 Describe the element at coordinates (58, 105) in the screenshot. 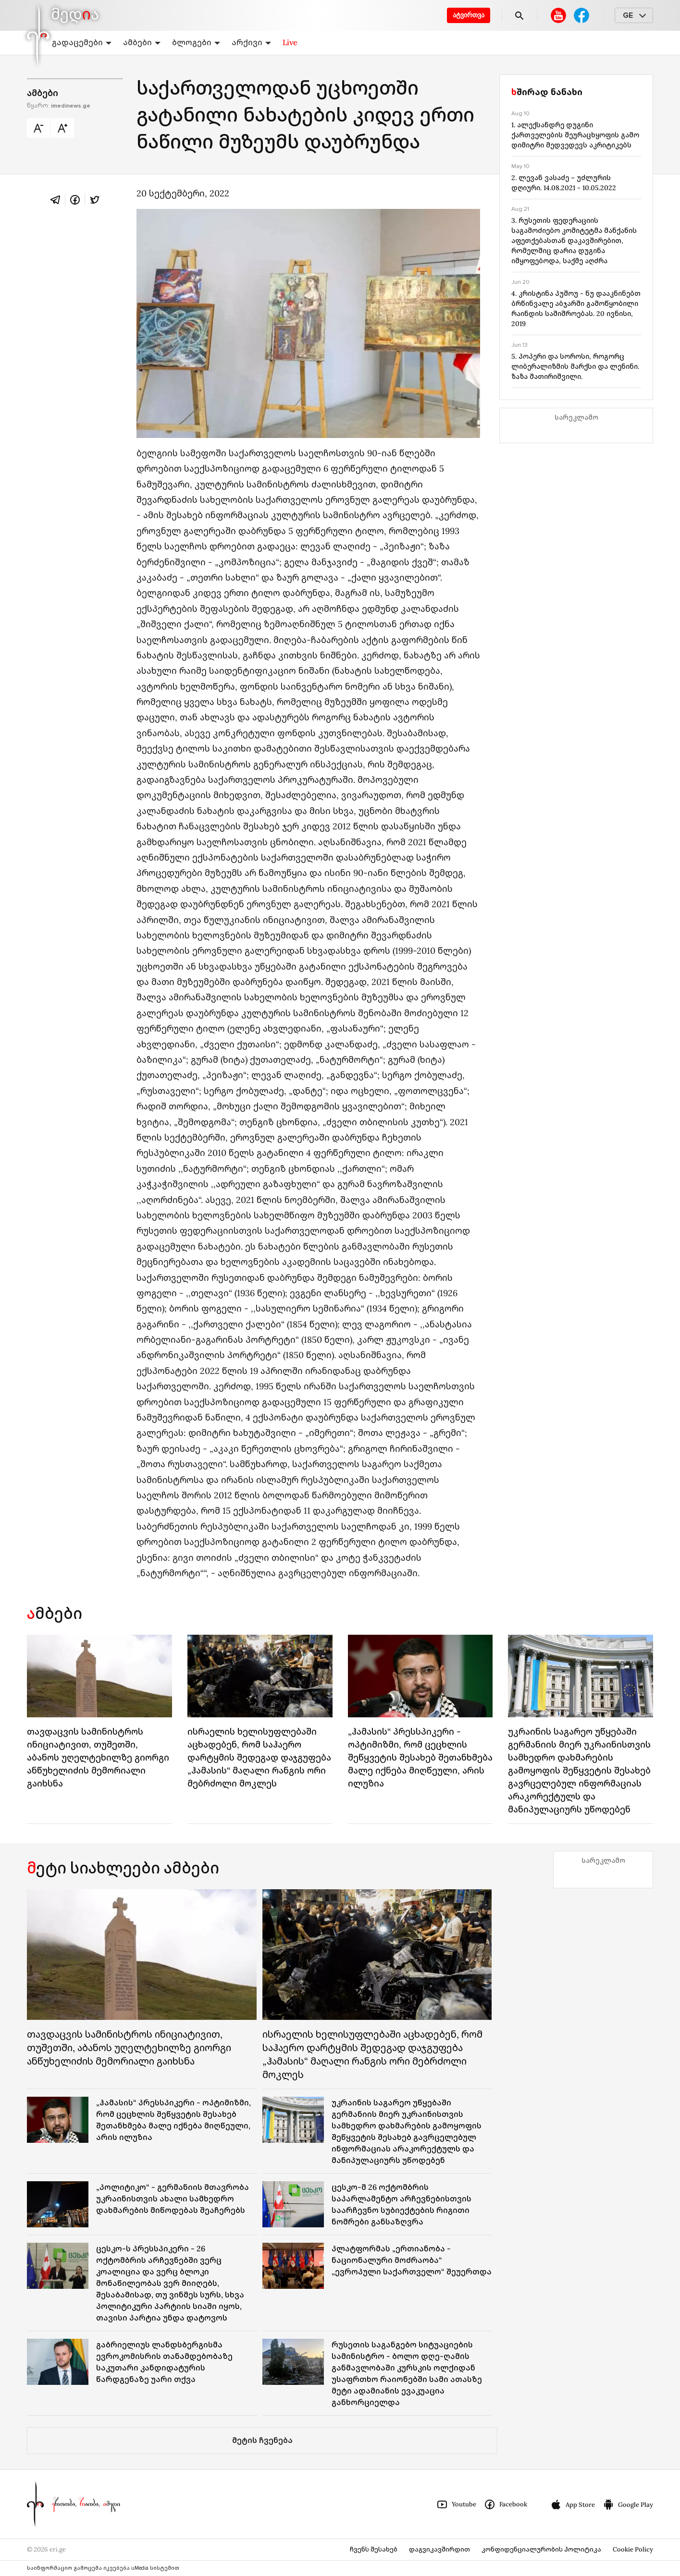

I see `წყარო:` at that location.